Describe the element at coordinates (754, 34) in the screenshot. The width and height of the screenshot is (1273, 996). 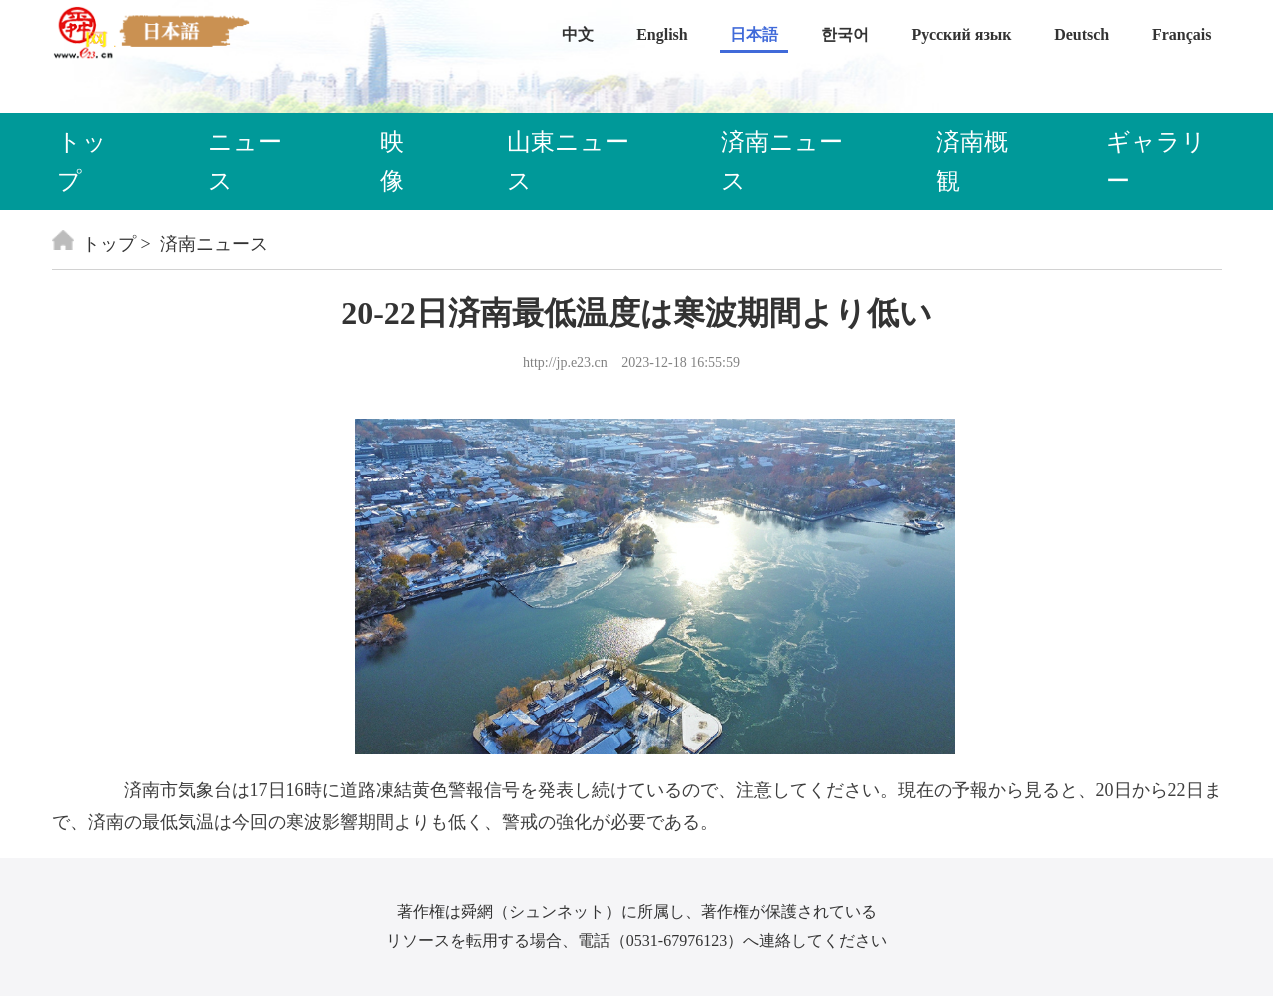
I see `日本語` at that location.